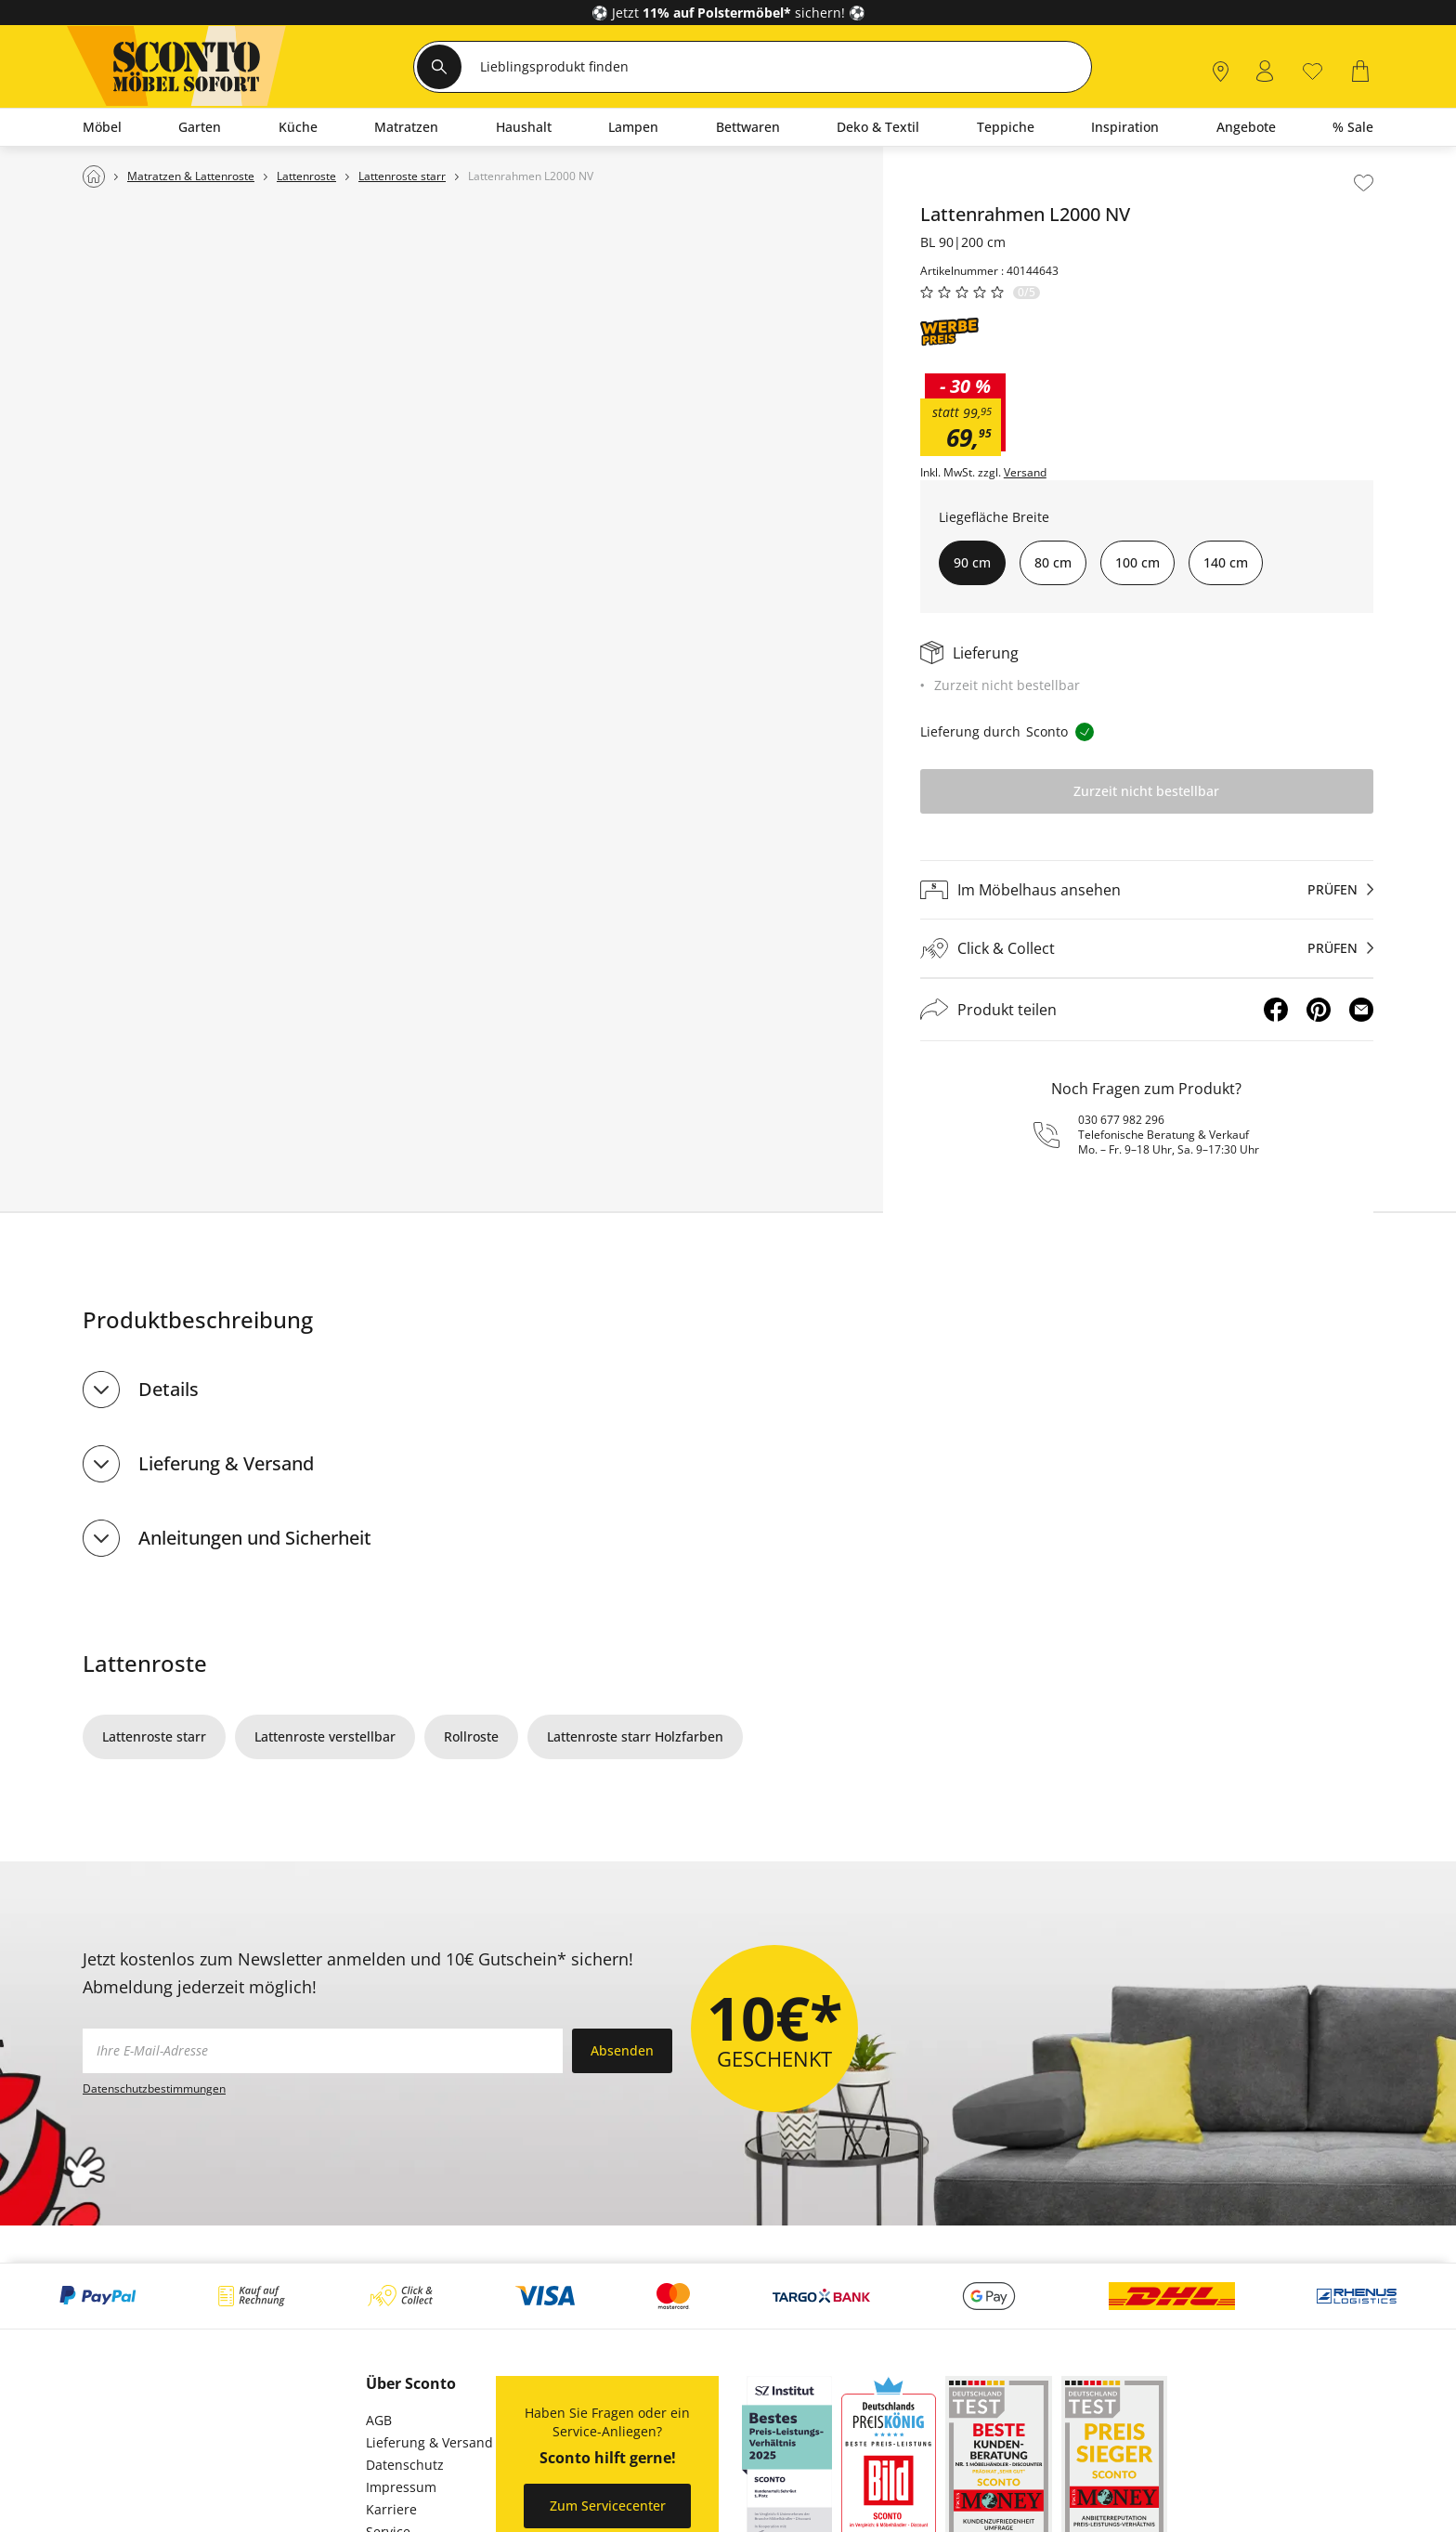  What do you see at coordinates (254, 1537) in the screenshot?
I see `Anleitungen und Sicherheit` at bounding box center [254, 1537].